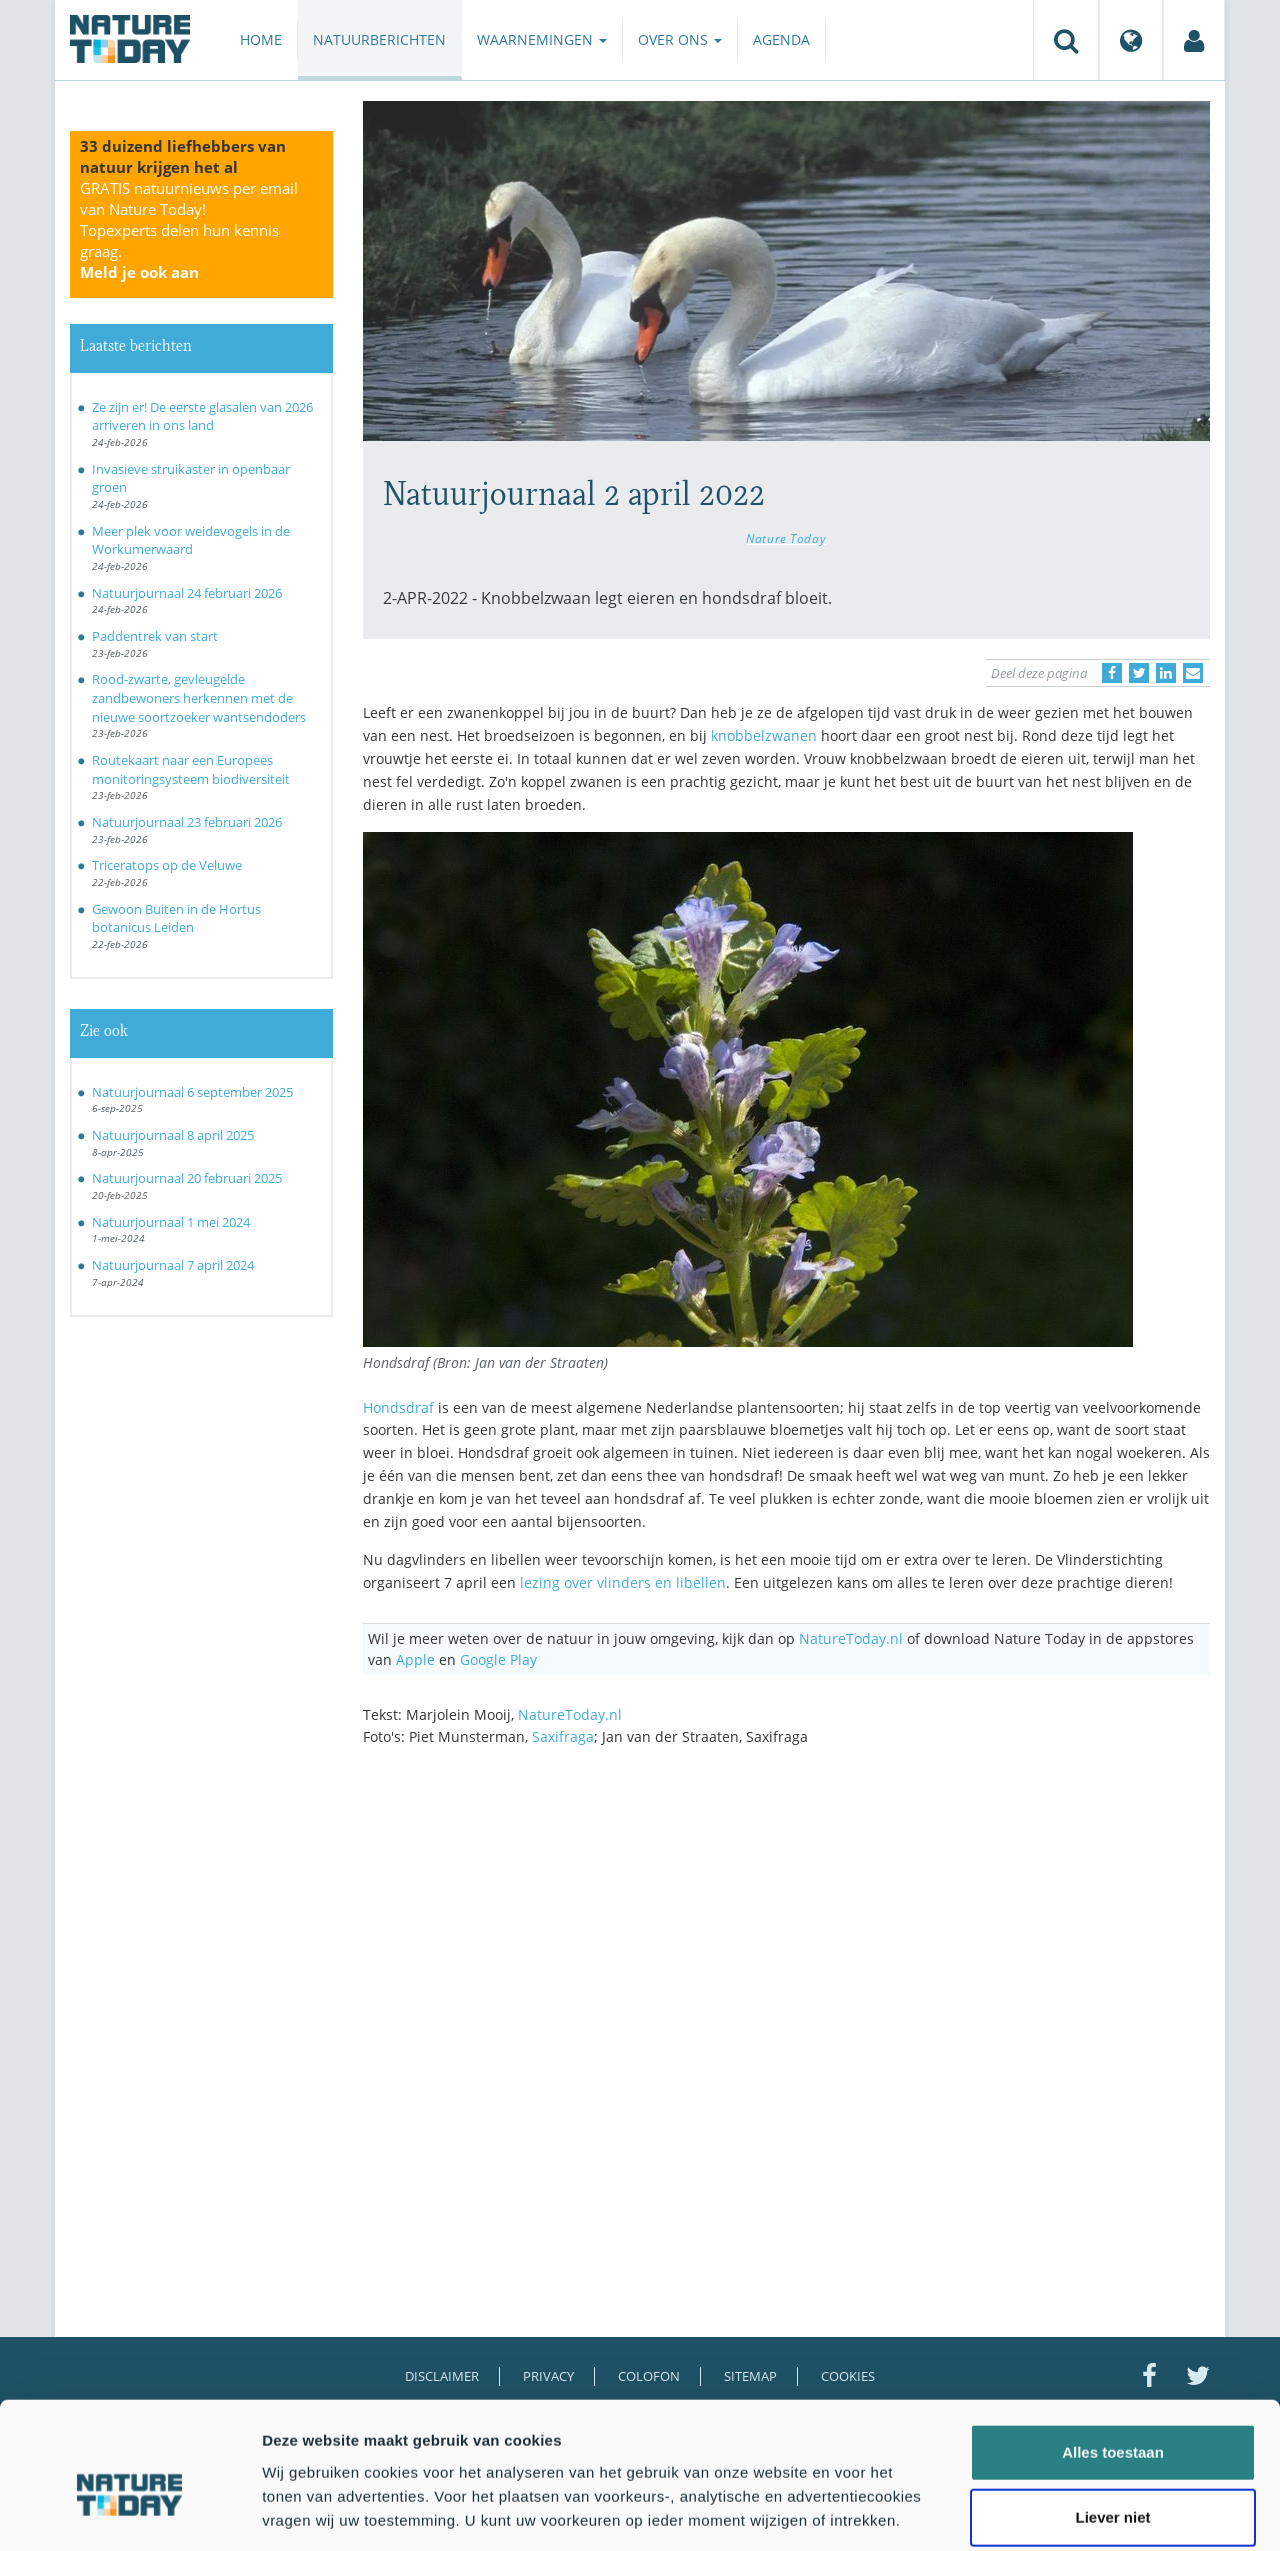  What do you see at coordinates (1113, 2353) in the screenshot?
I see `Alles toestaan` at bounding box center [1113, 2353].